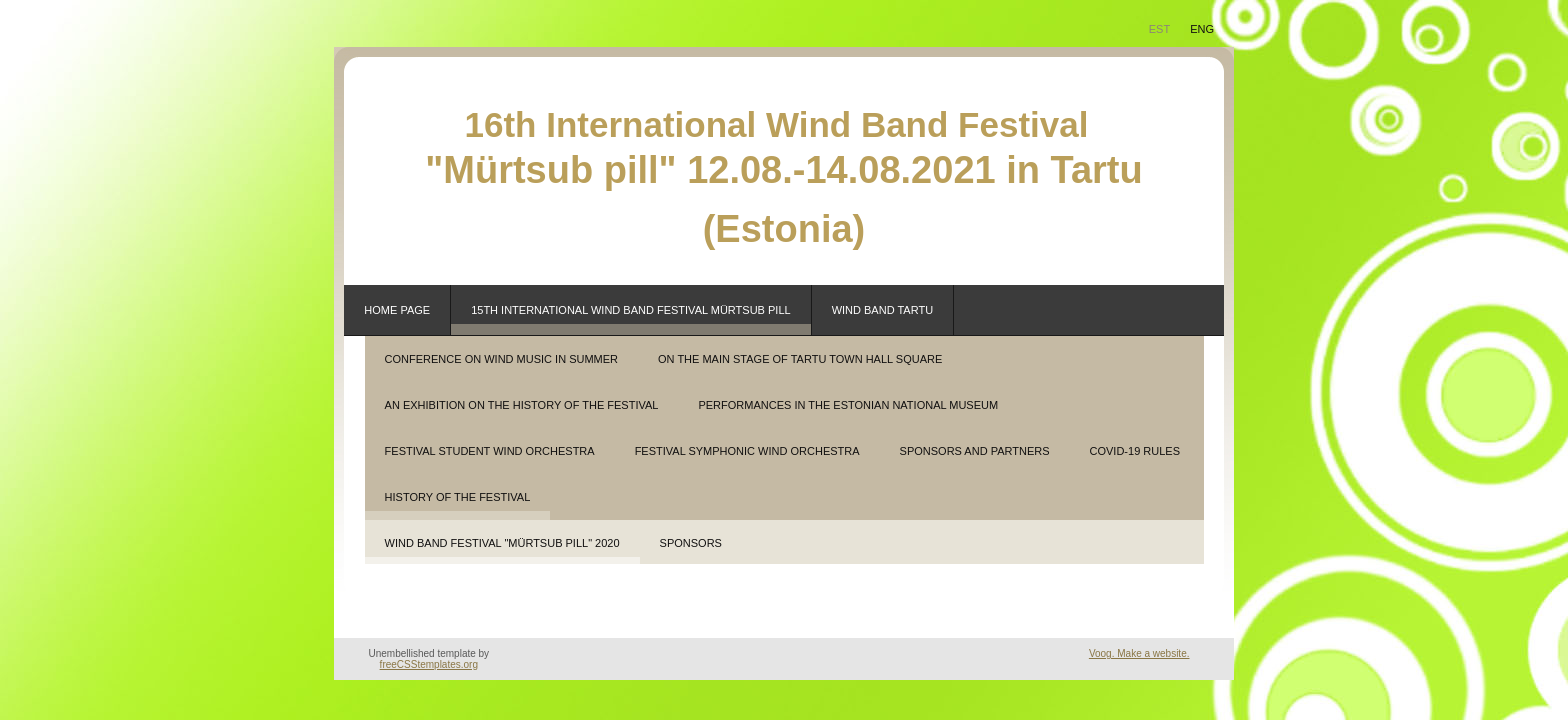 The image size is (1568, 720). I want to click on Voog. Make a website., so click(1139, 653).